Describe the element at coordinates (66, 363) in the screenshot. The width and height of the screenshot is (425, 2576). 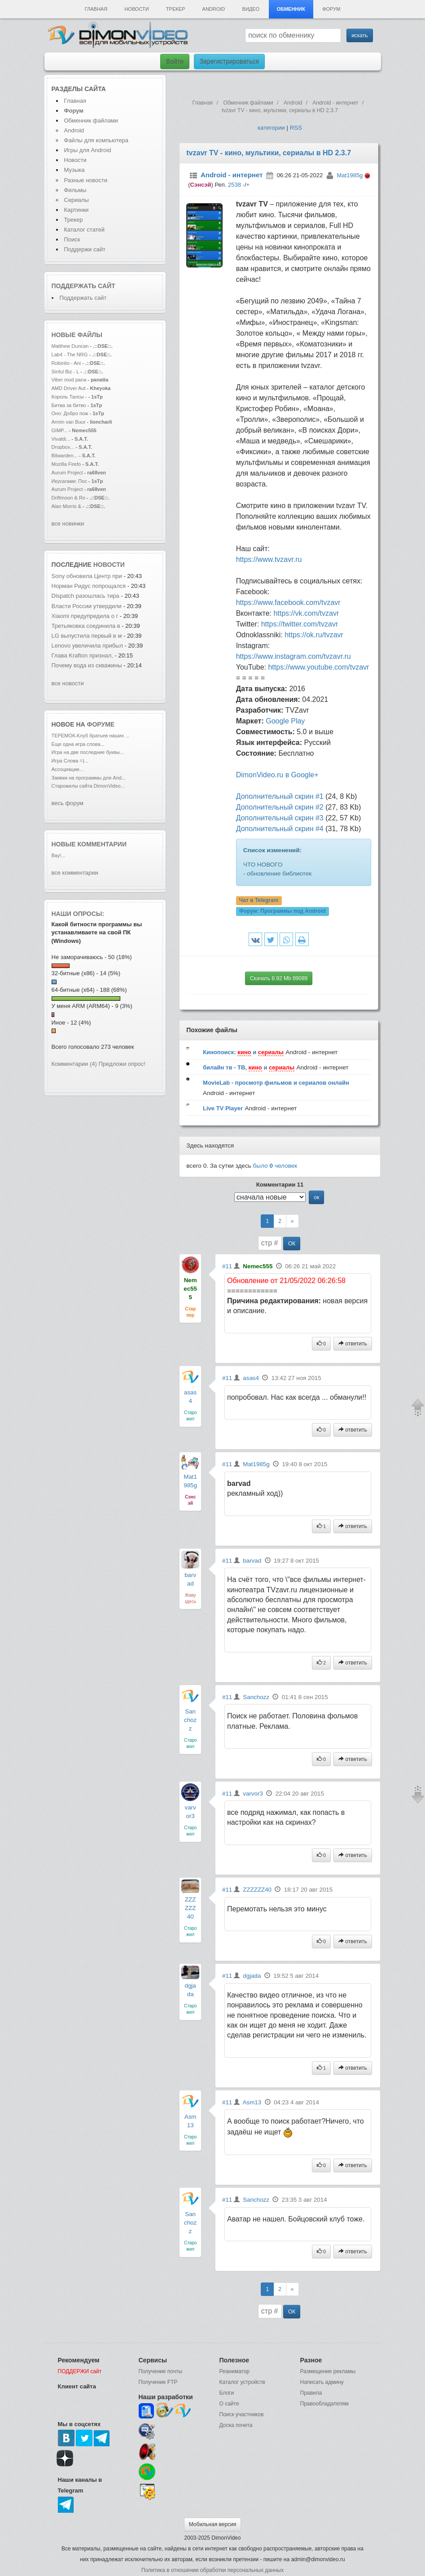
I see `Robinito - Ani` at that location.